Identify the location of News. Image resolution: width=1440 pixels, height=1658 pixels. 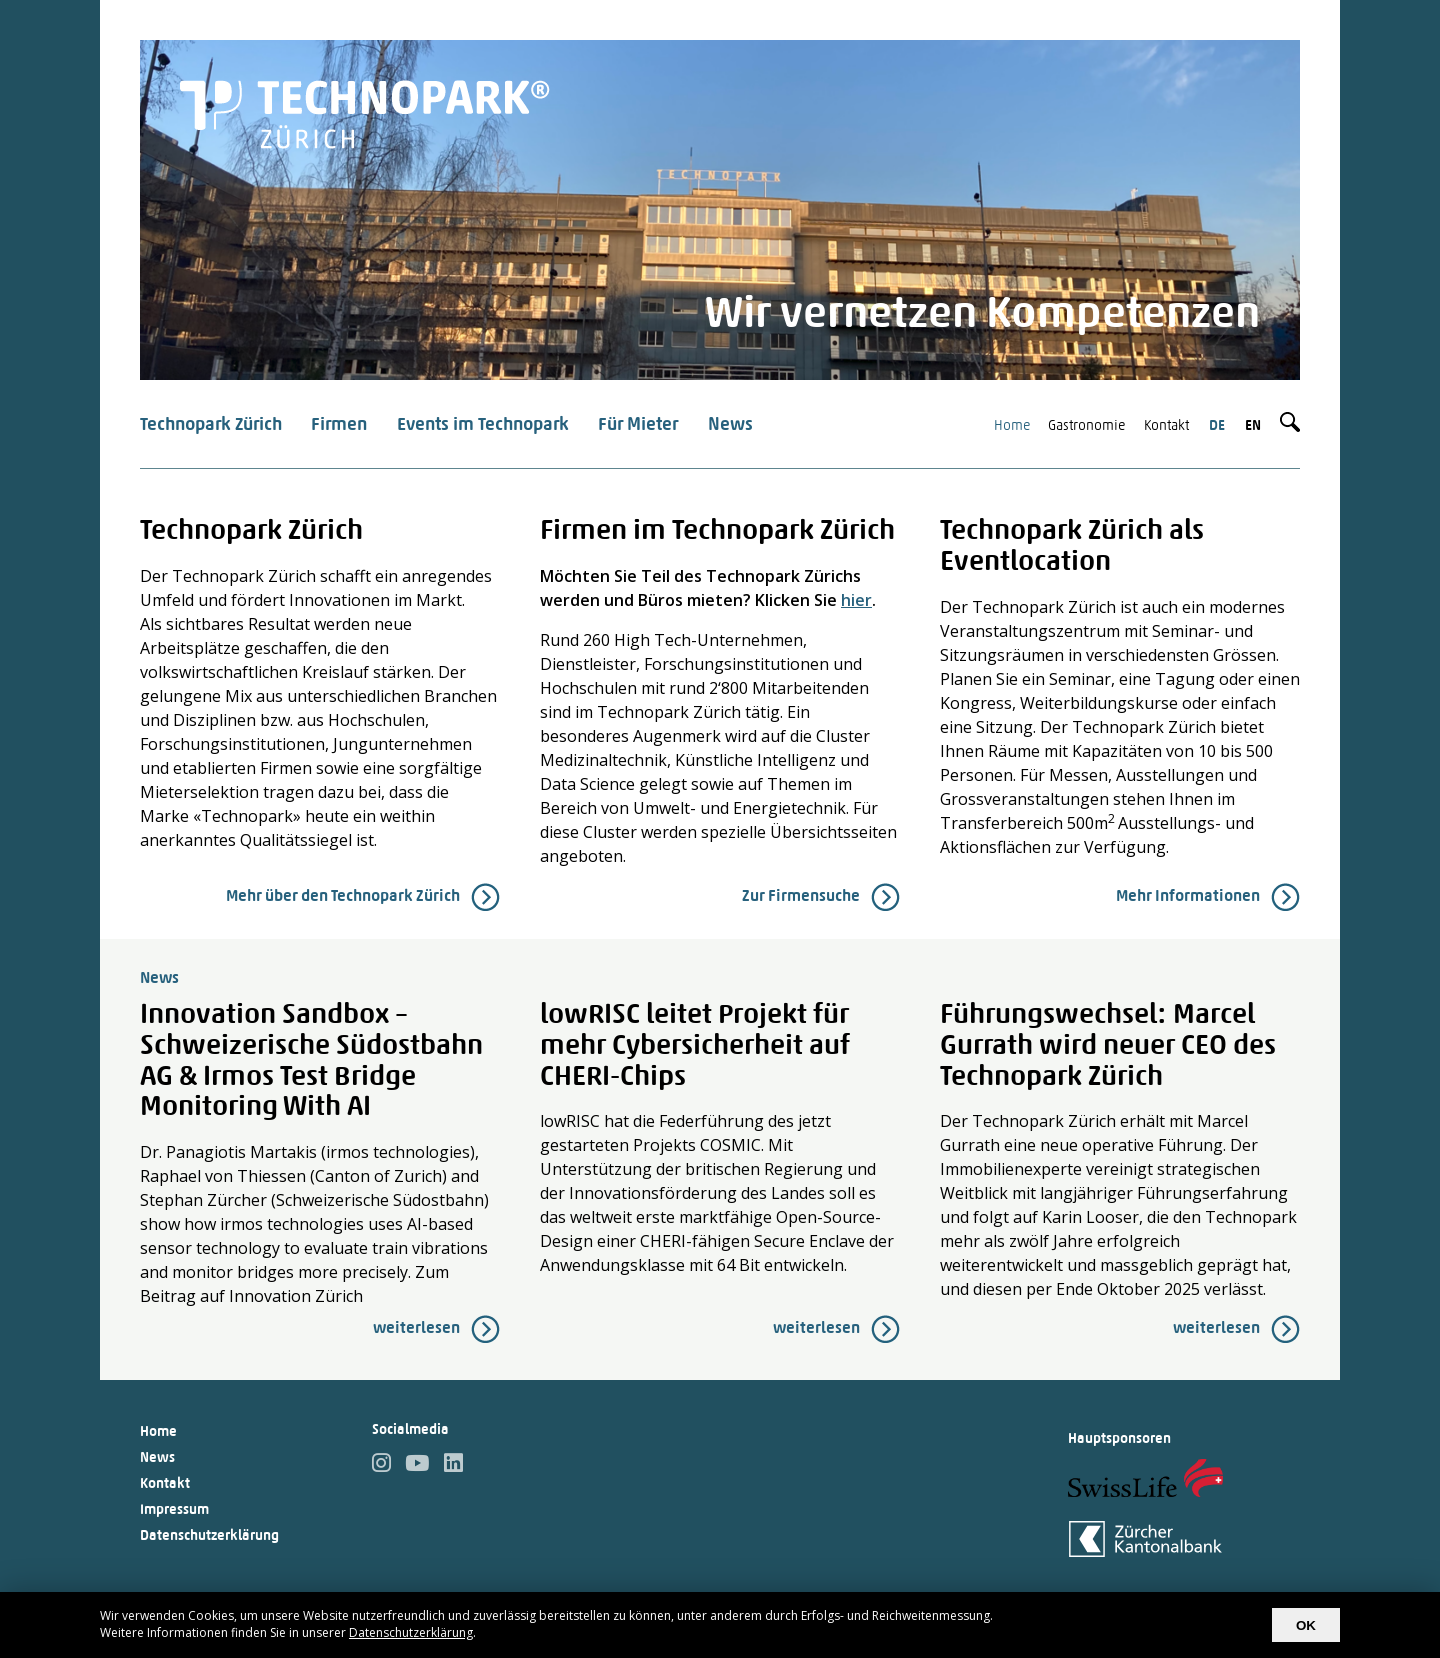
(730, 425).